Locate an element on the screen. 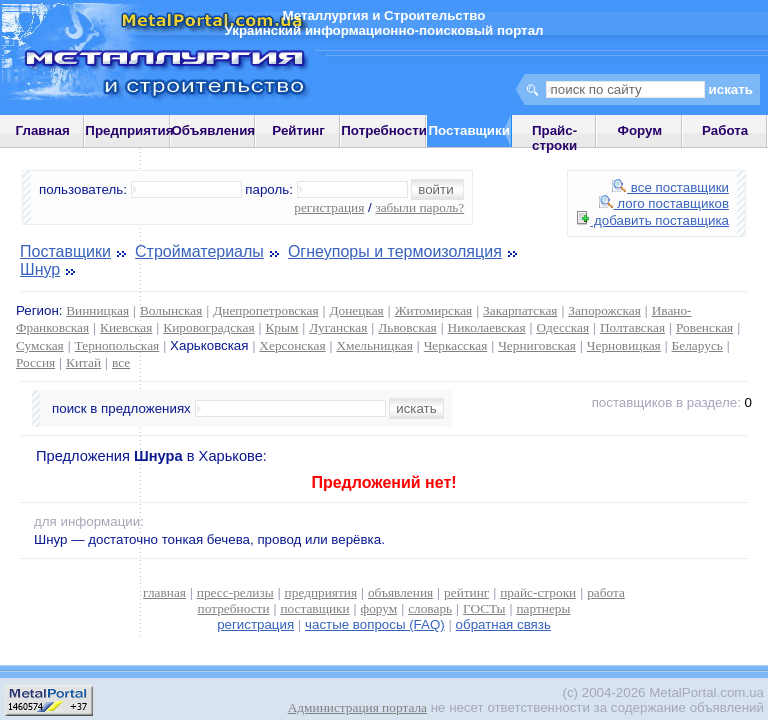 Image resolution: width=768 pixels, height=720 pixels. Киевская is located at coordinates (126, 327).